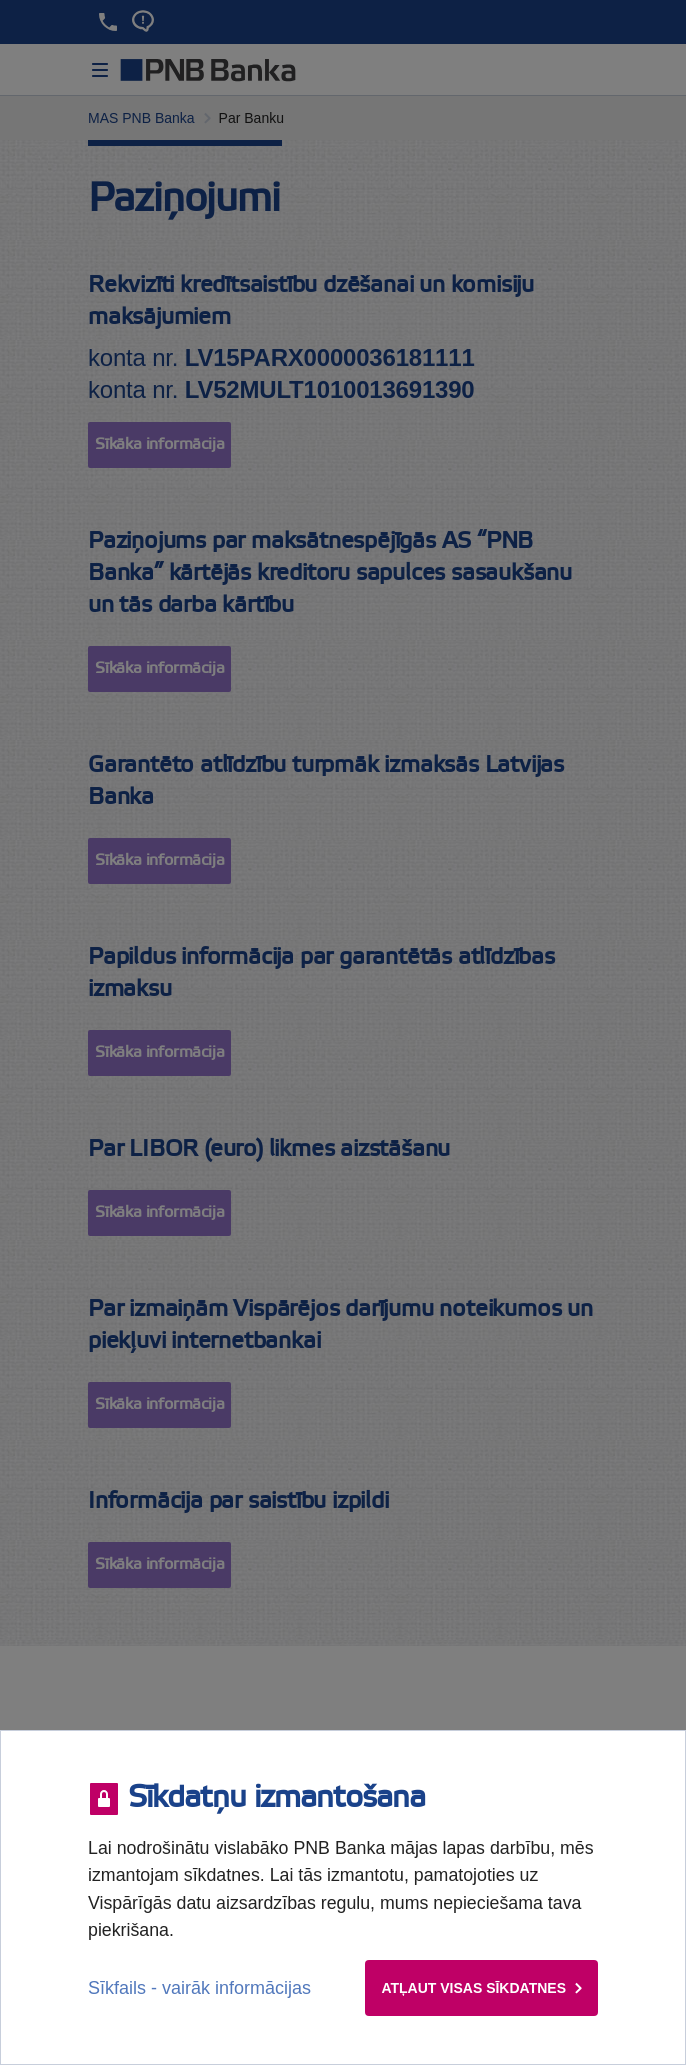 This screenshot has width=686, height=2065. Describe the element at coordinates (199, 1988) in the screenshot. I see `Sīkfails - vairāk informācijas` at that location.